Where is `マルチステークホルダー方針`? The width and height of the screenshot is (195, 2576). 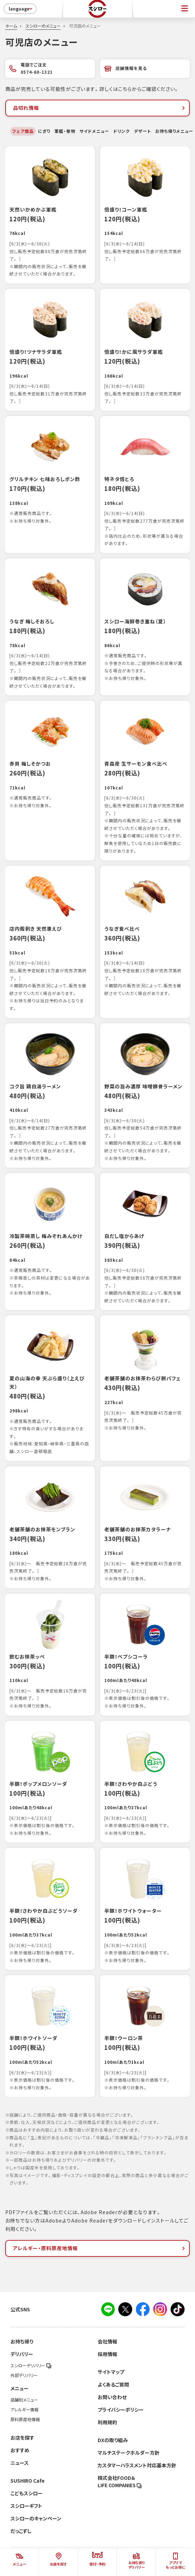
マルチステークホルダー方針 is located at coordinates (128, 2452).